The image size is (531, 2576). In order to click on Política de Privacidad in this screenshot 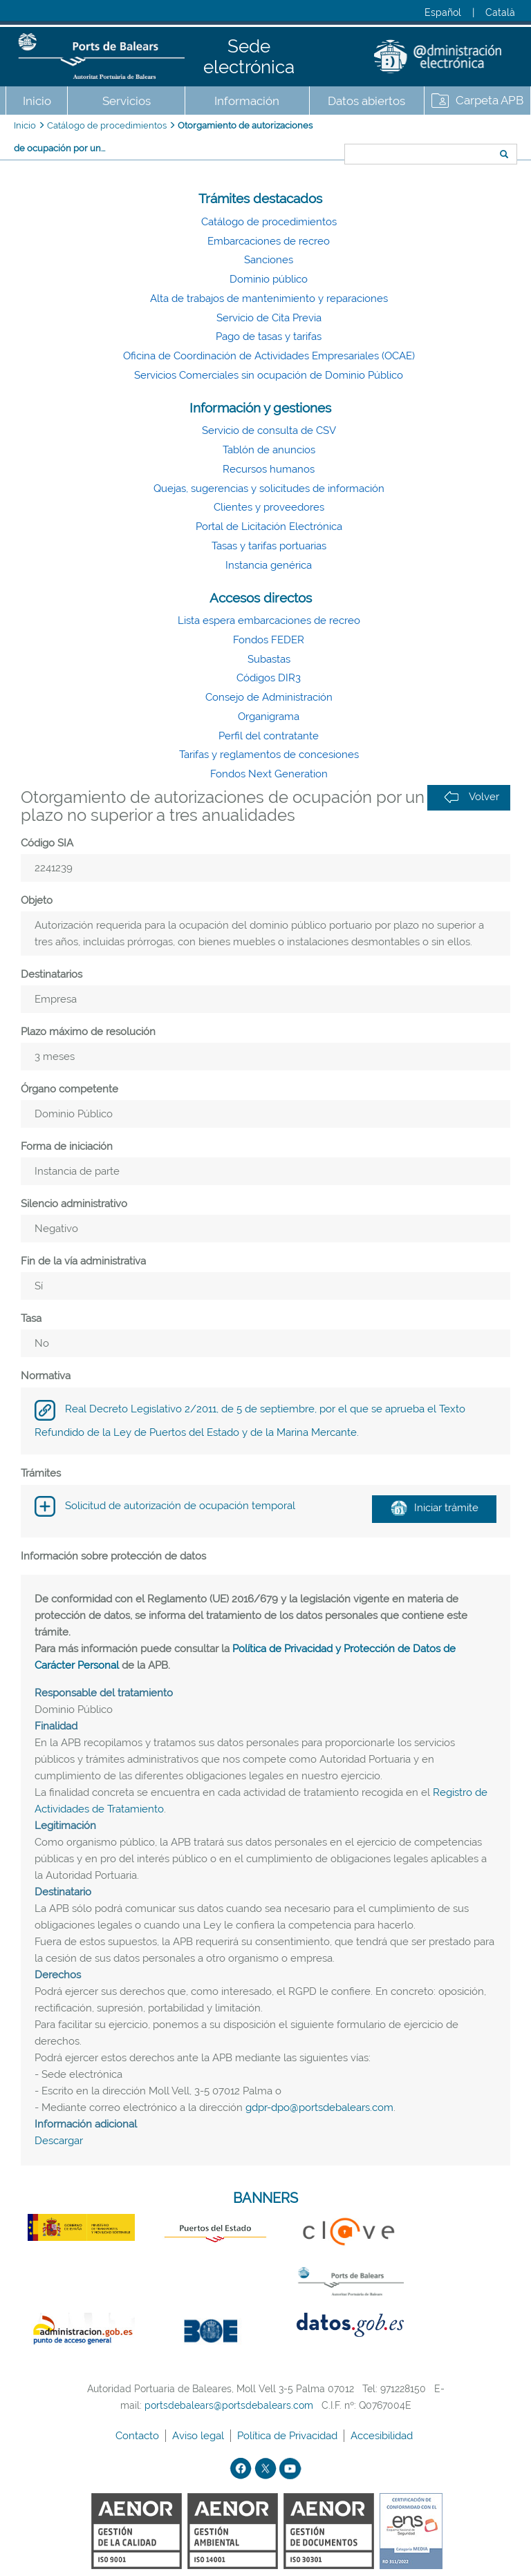, I will do `click(288, 2436)`.